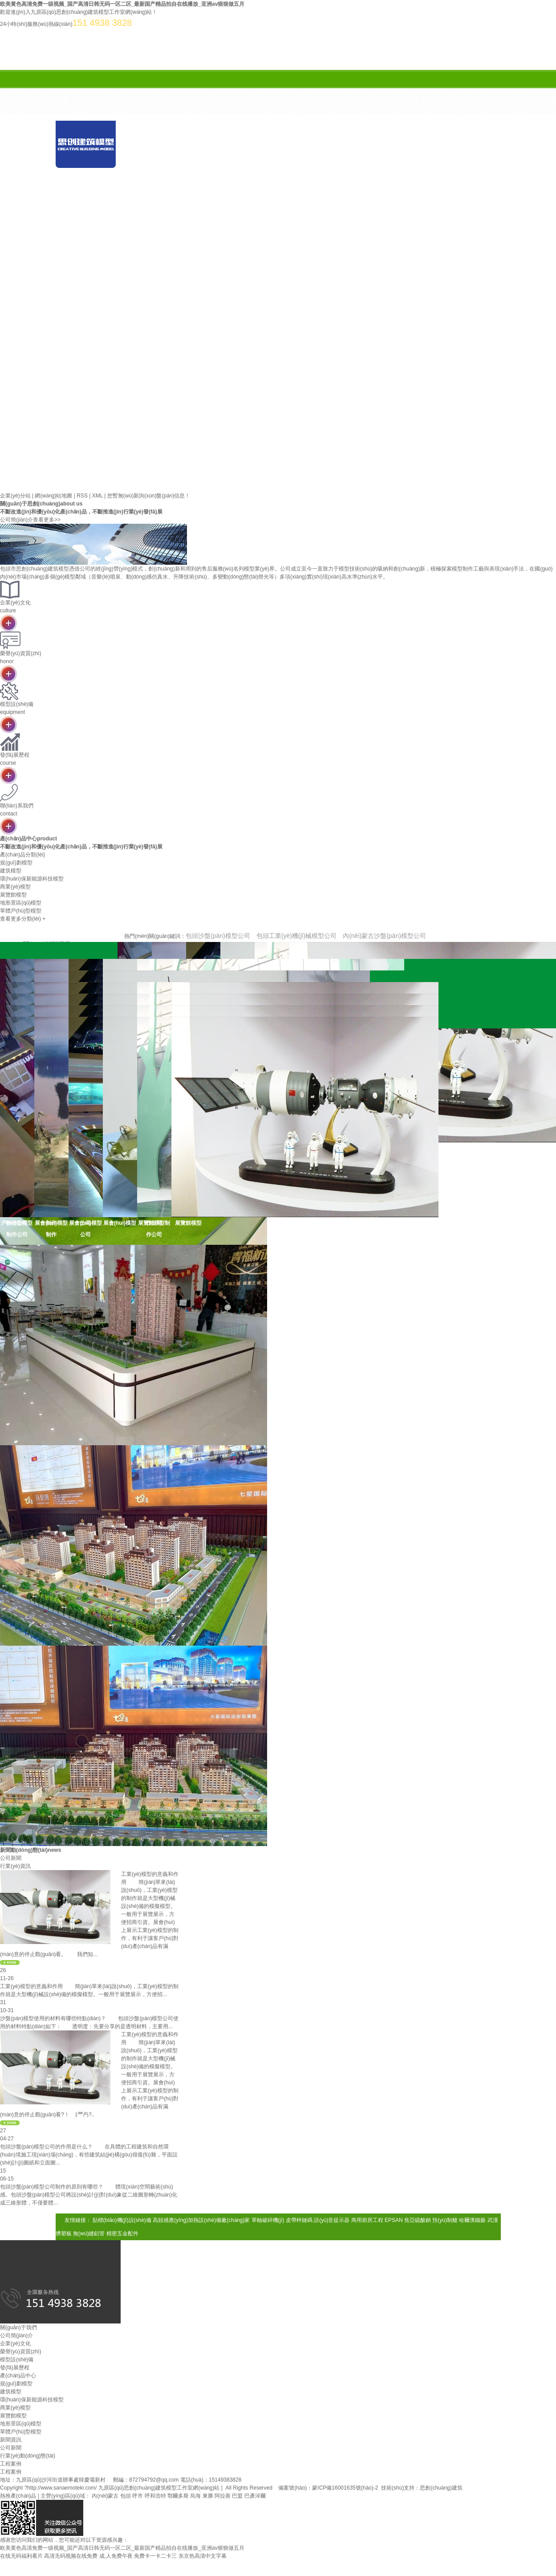 Image resolution: width=556 pixels, height=2576 pixels. I want to click on 內(nèi)蒙古, so click(105, 2496).